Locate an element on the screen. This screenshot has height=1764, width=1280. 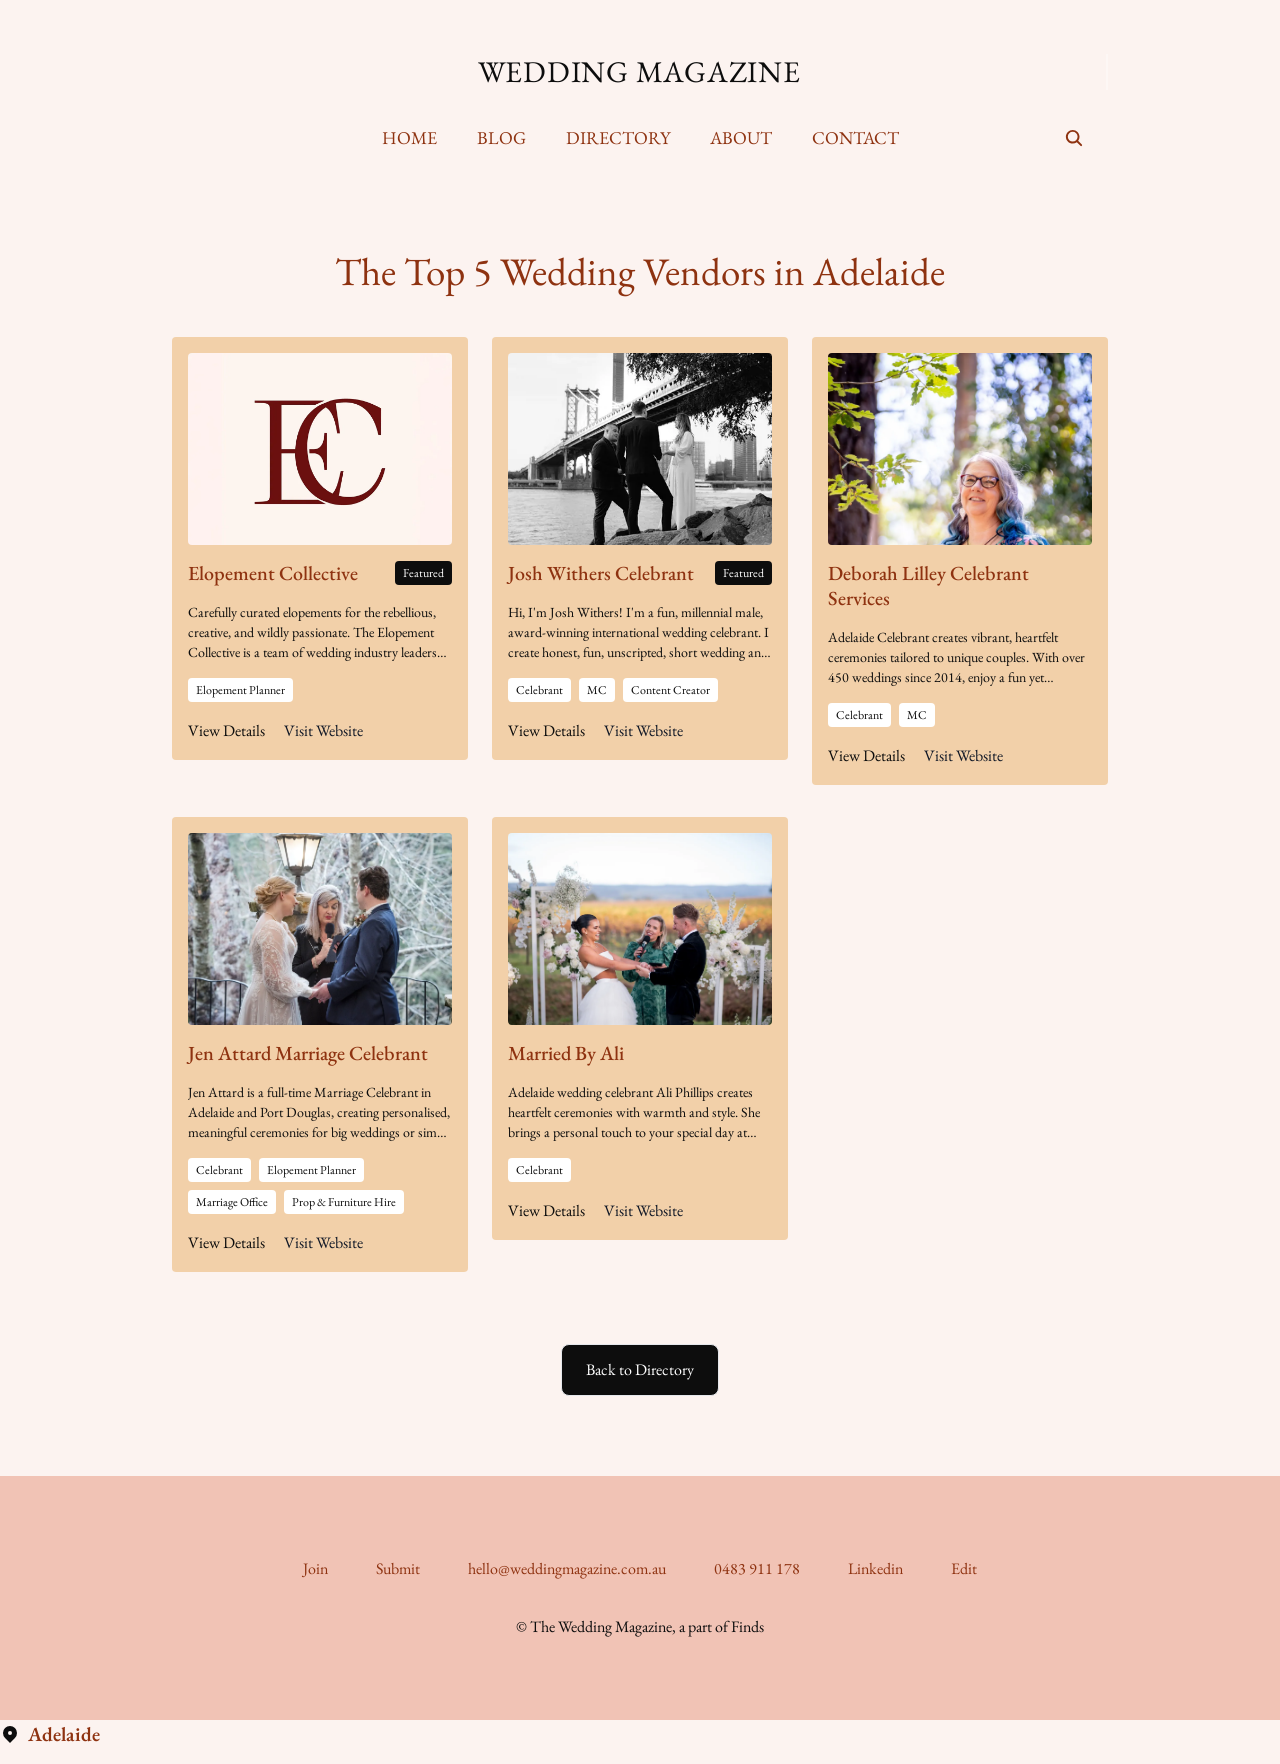
Visit Website is located at coordinates (323, 730).